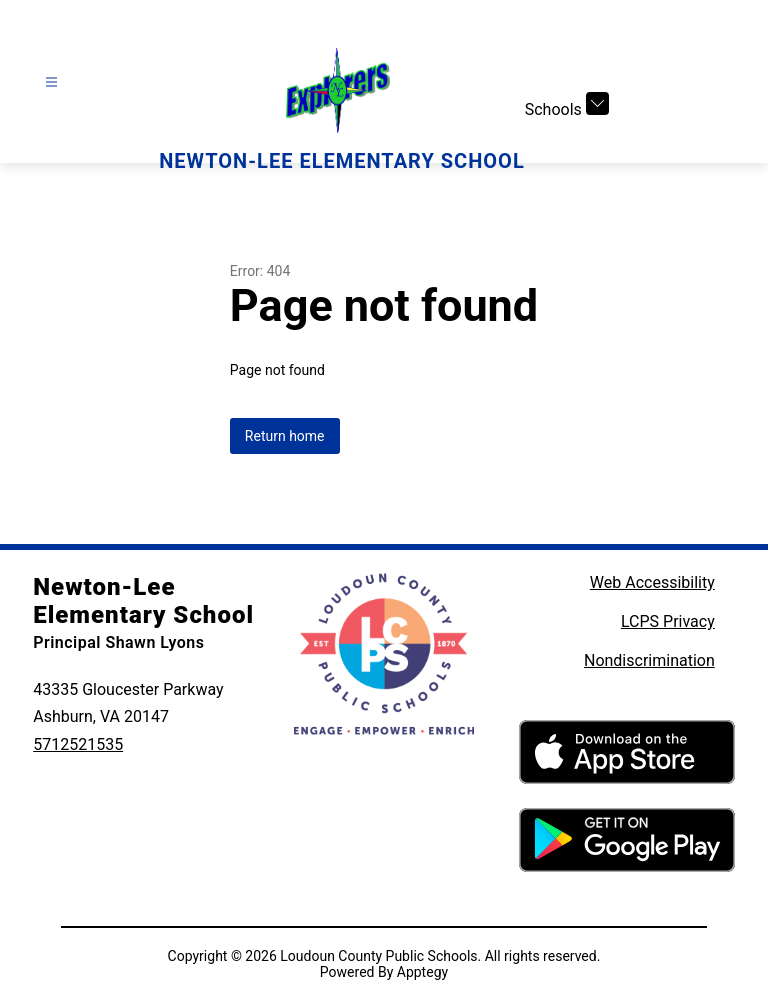 The image size is (768, 1000). Describe the element at coordinates (51, 82) in the screenshot. I see `[Open menu]` at that location.